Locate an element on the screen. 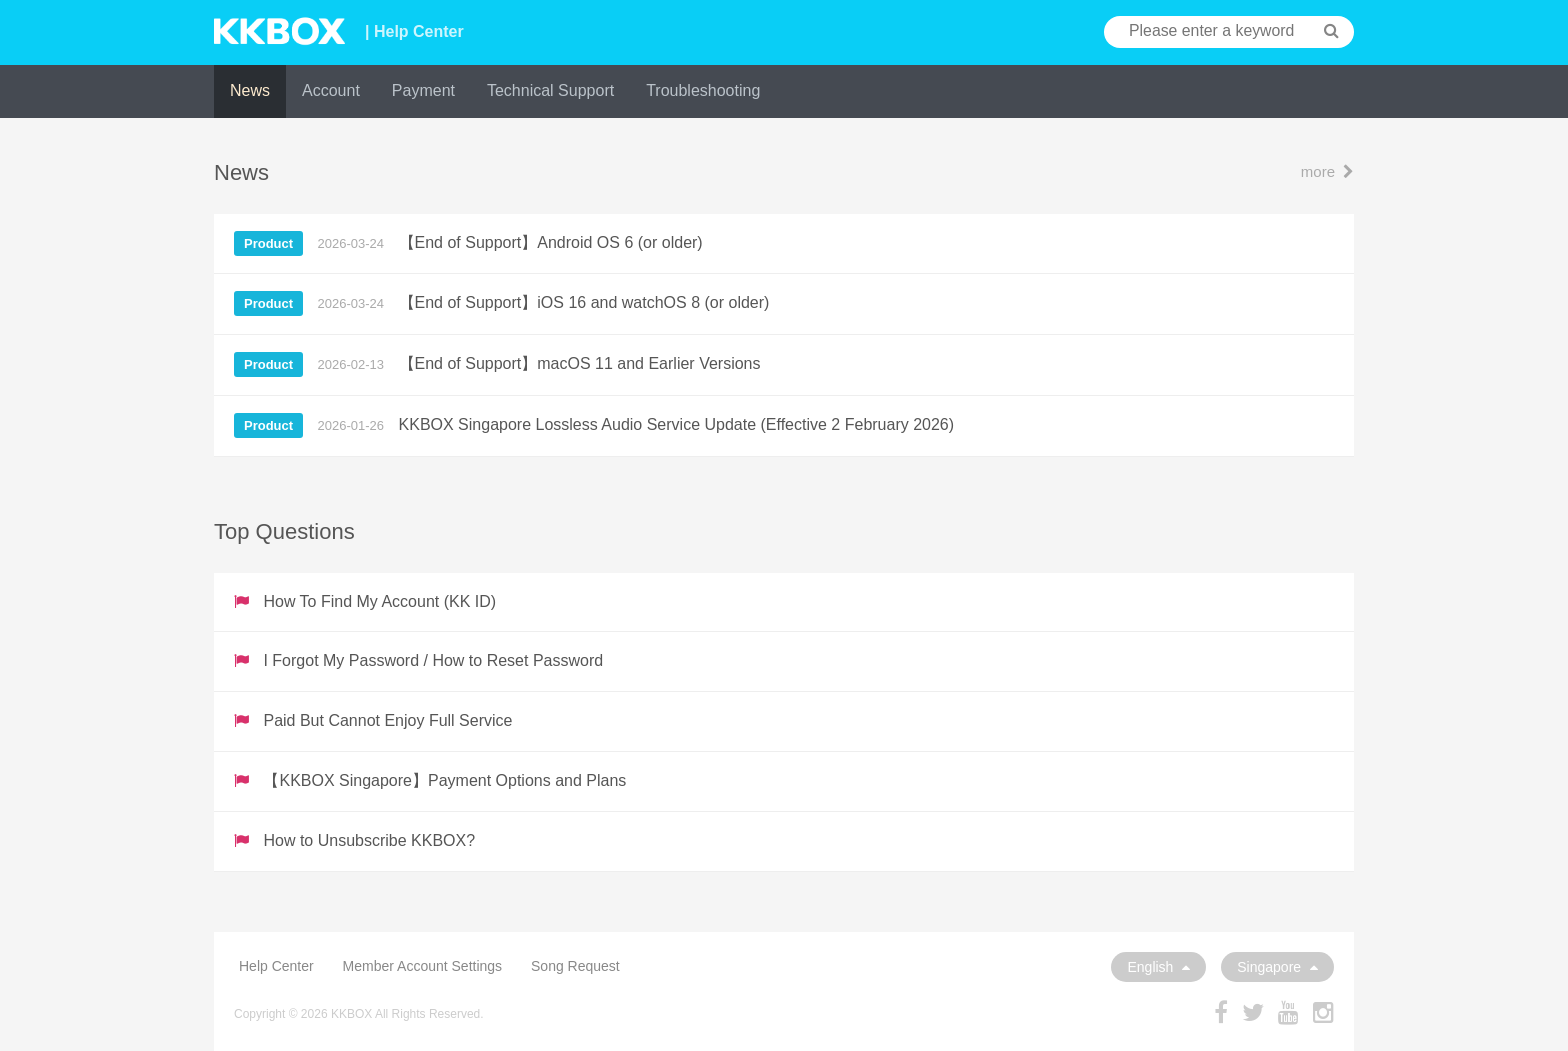 This screenshot has width=1568, height=1051. Technical Support is located at coordinates (550, 90).